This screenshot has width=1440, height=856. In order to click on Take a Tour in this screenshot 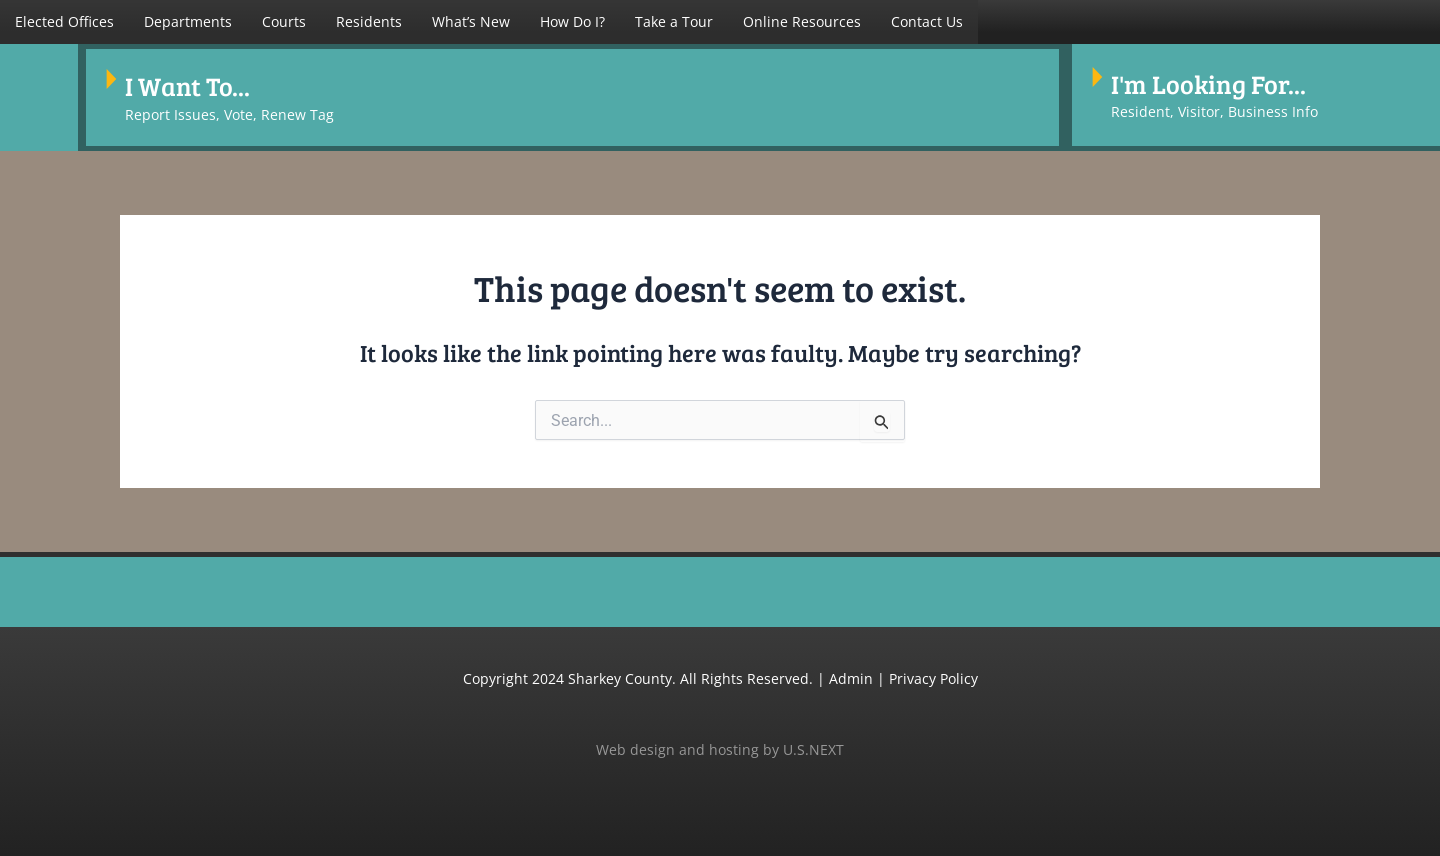, I will do `click(674, 21)`.